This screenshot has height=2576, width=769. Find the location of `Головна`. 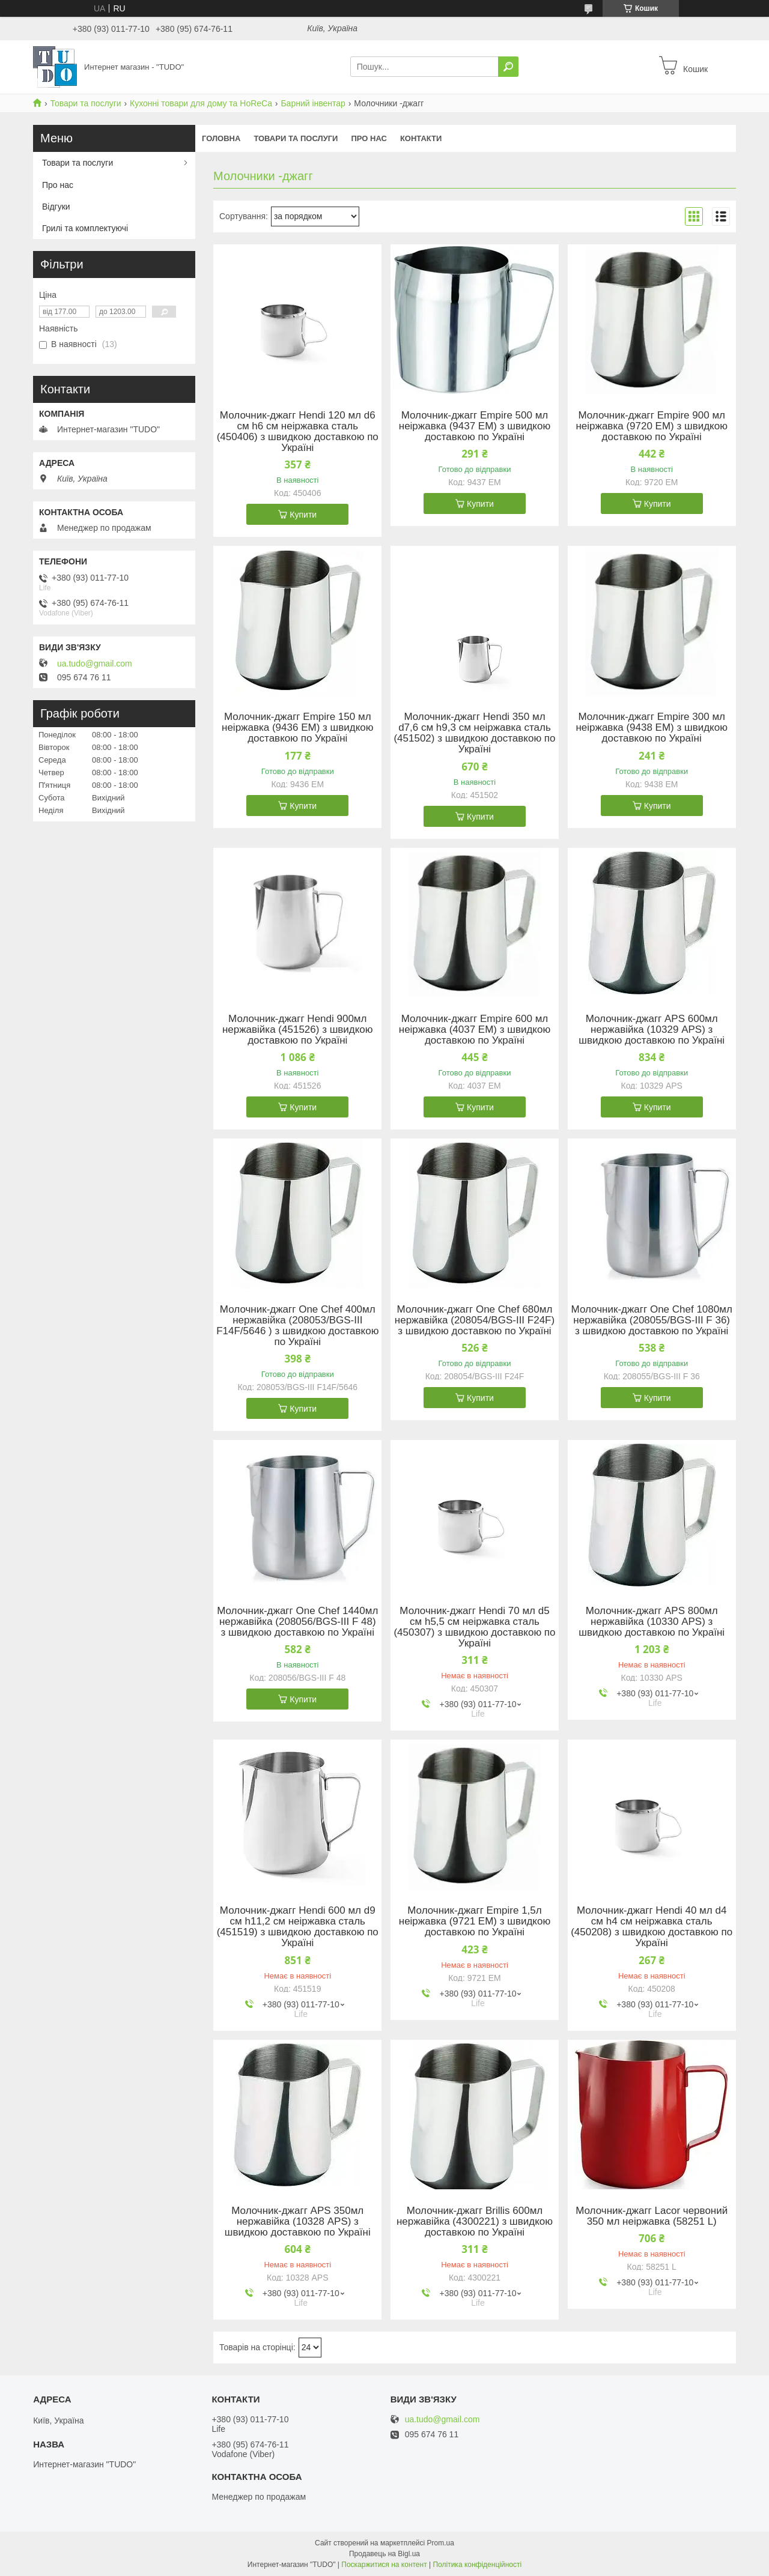

Головна is located at coordinates (221, 138).